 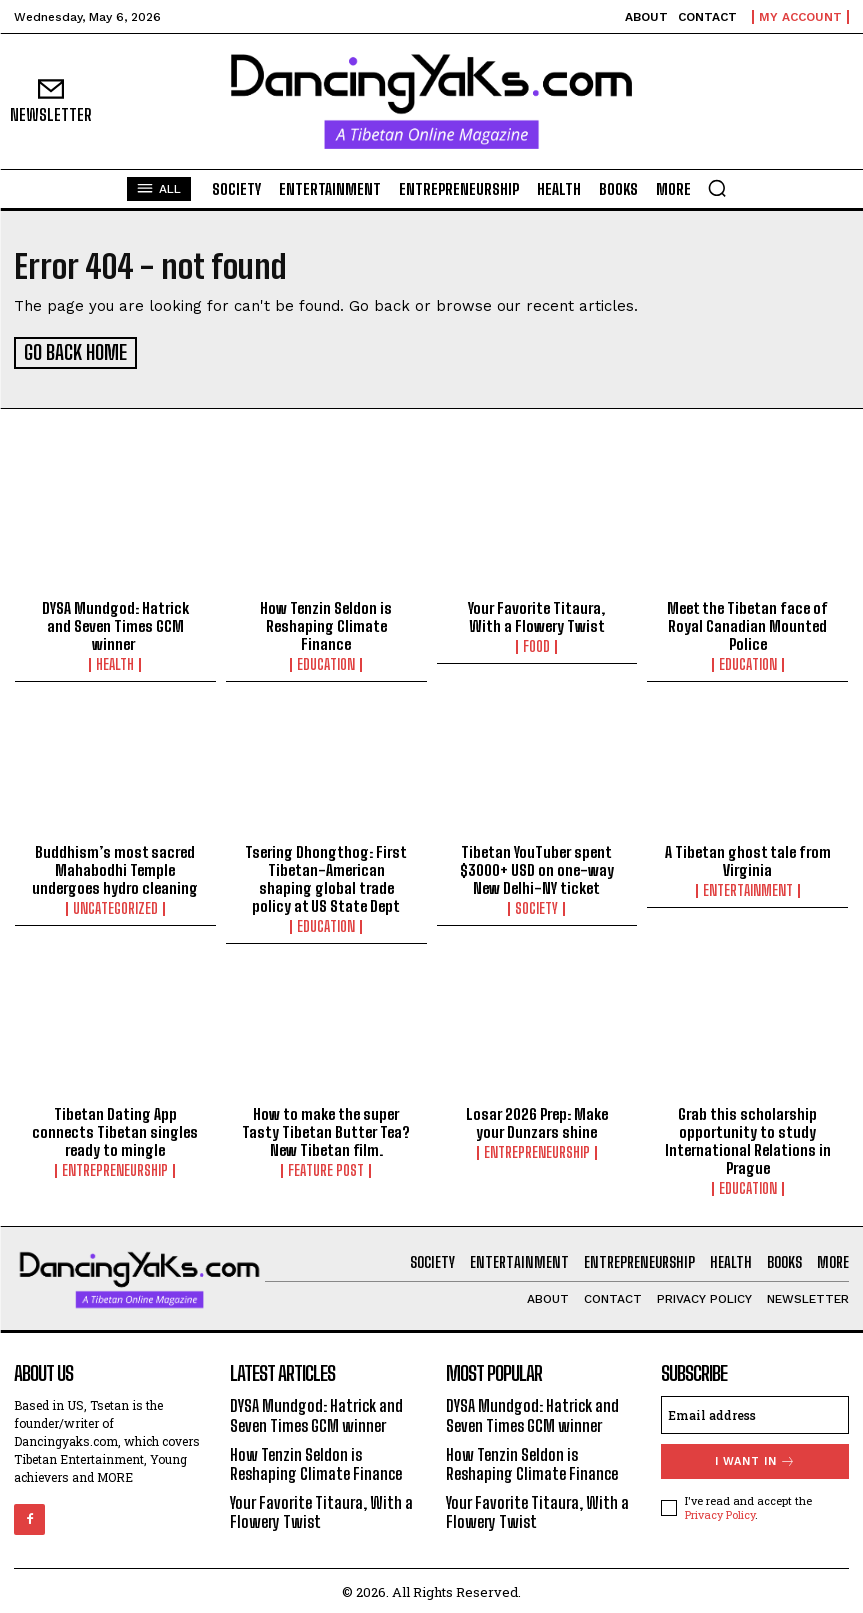 I want to click on Feature Post, so click(x=326, y=1167).